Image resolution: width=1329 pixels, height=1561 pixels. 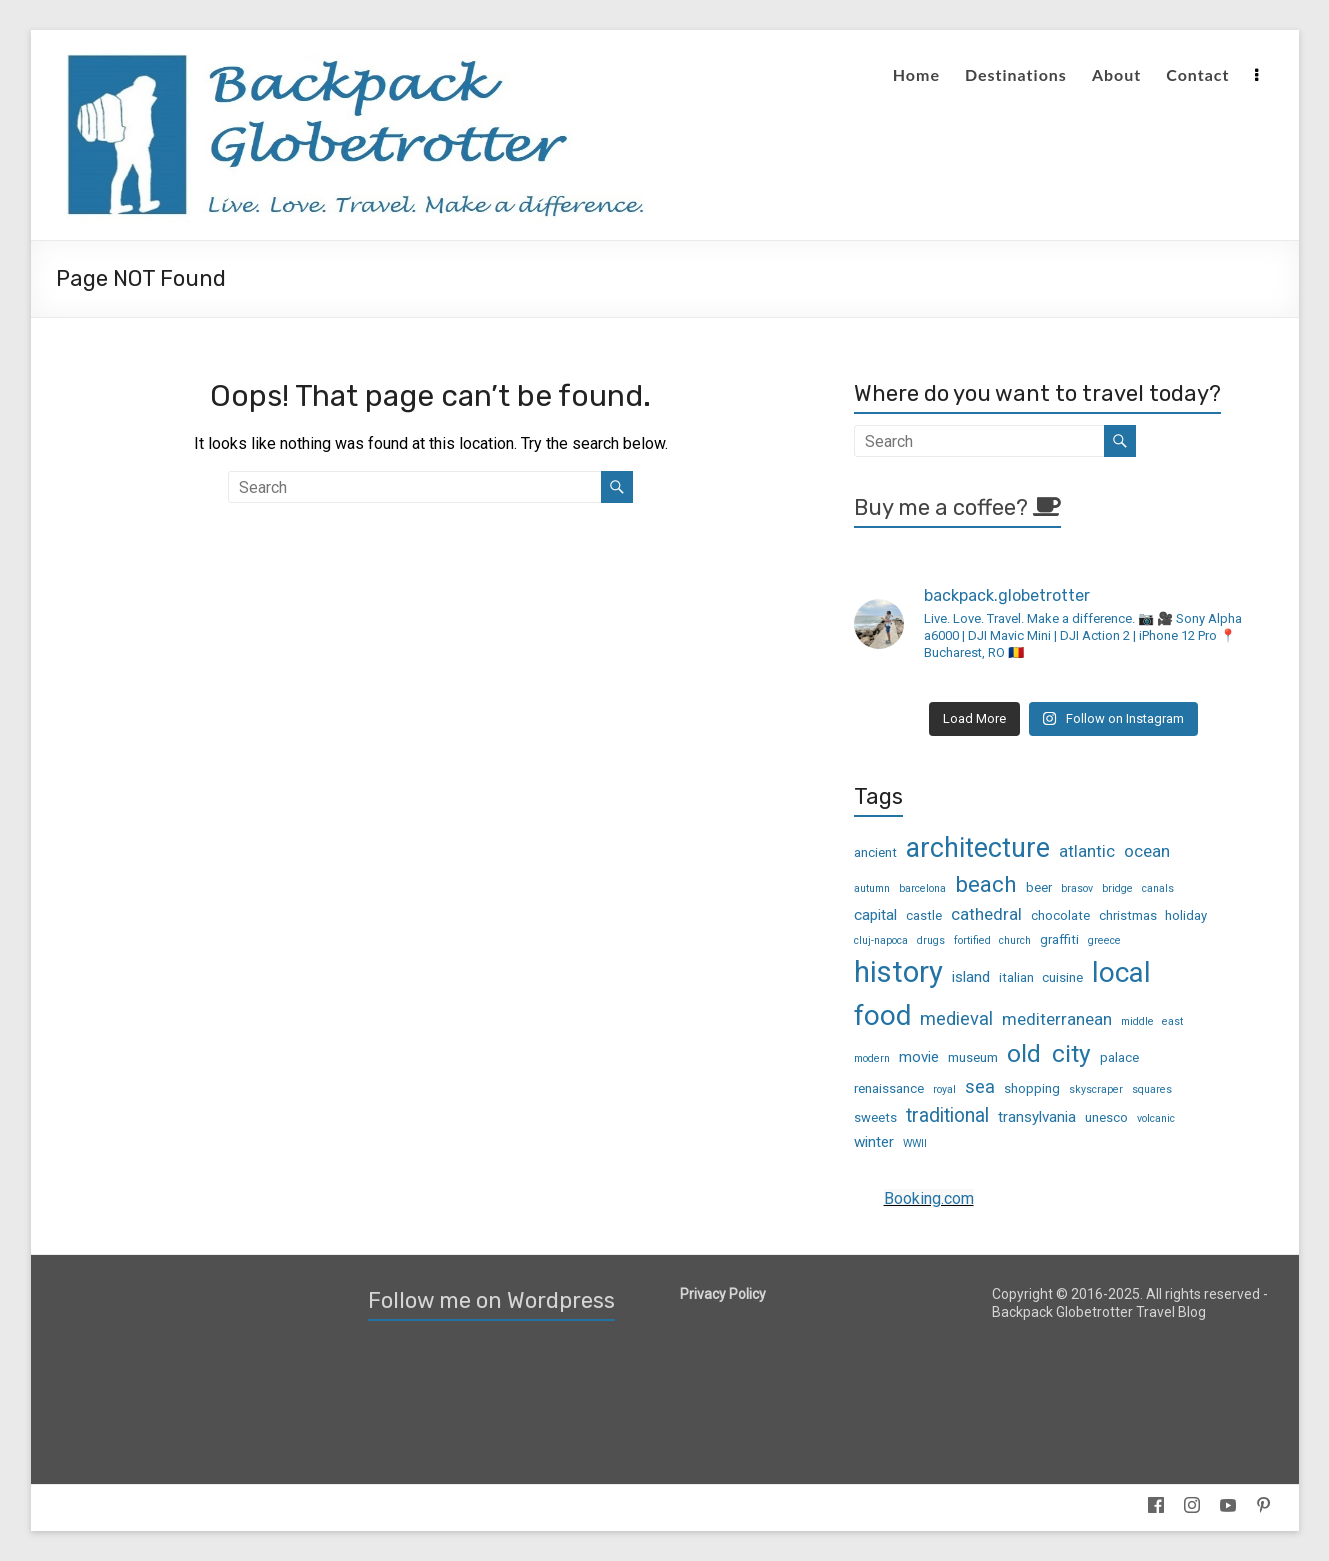 What do you see at coordinates (1104, 940) in the screenshot?
I see `greece [greece (2 items)]` at bounding box center [1104, 940].